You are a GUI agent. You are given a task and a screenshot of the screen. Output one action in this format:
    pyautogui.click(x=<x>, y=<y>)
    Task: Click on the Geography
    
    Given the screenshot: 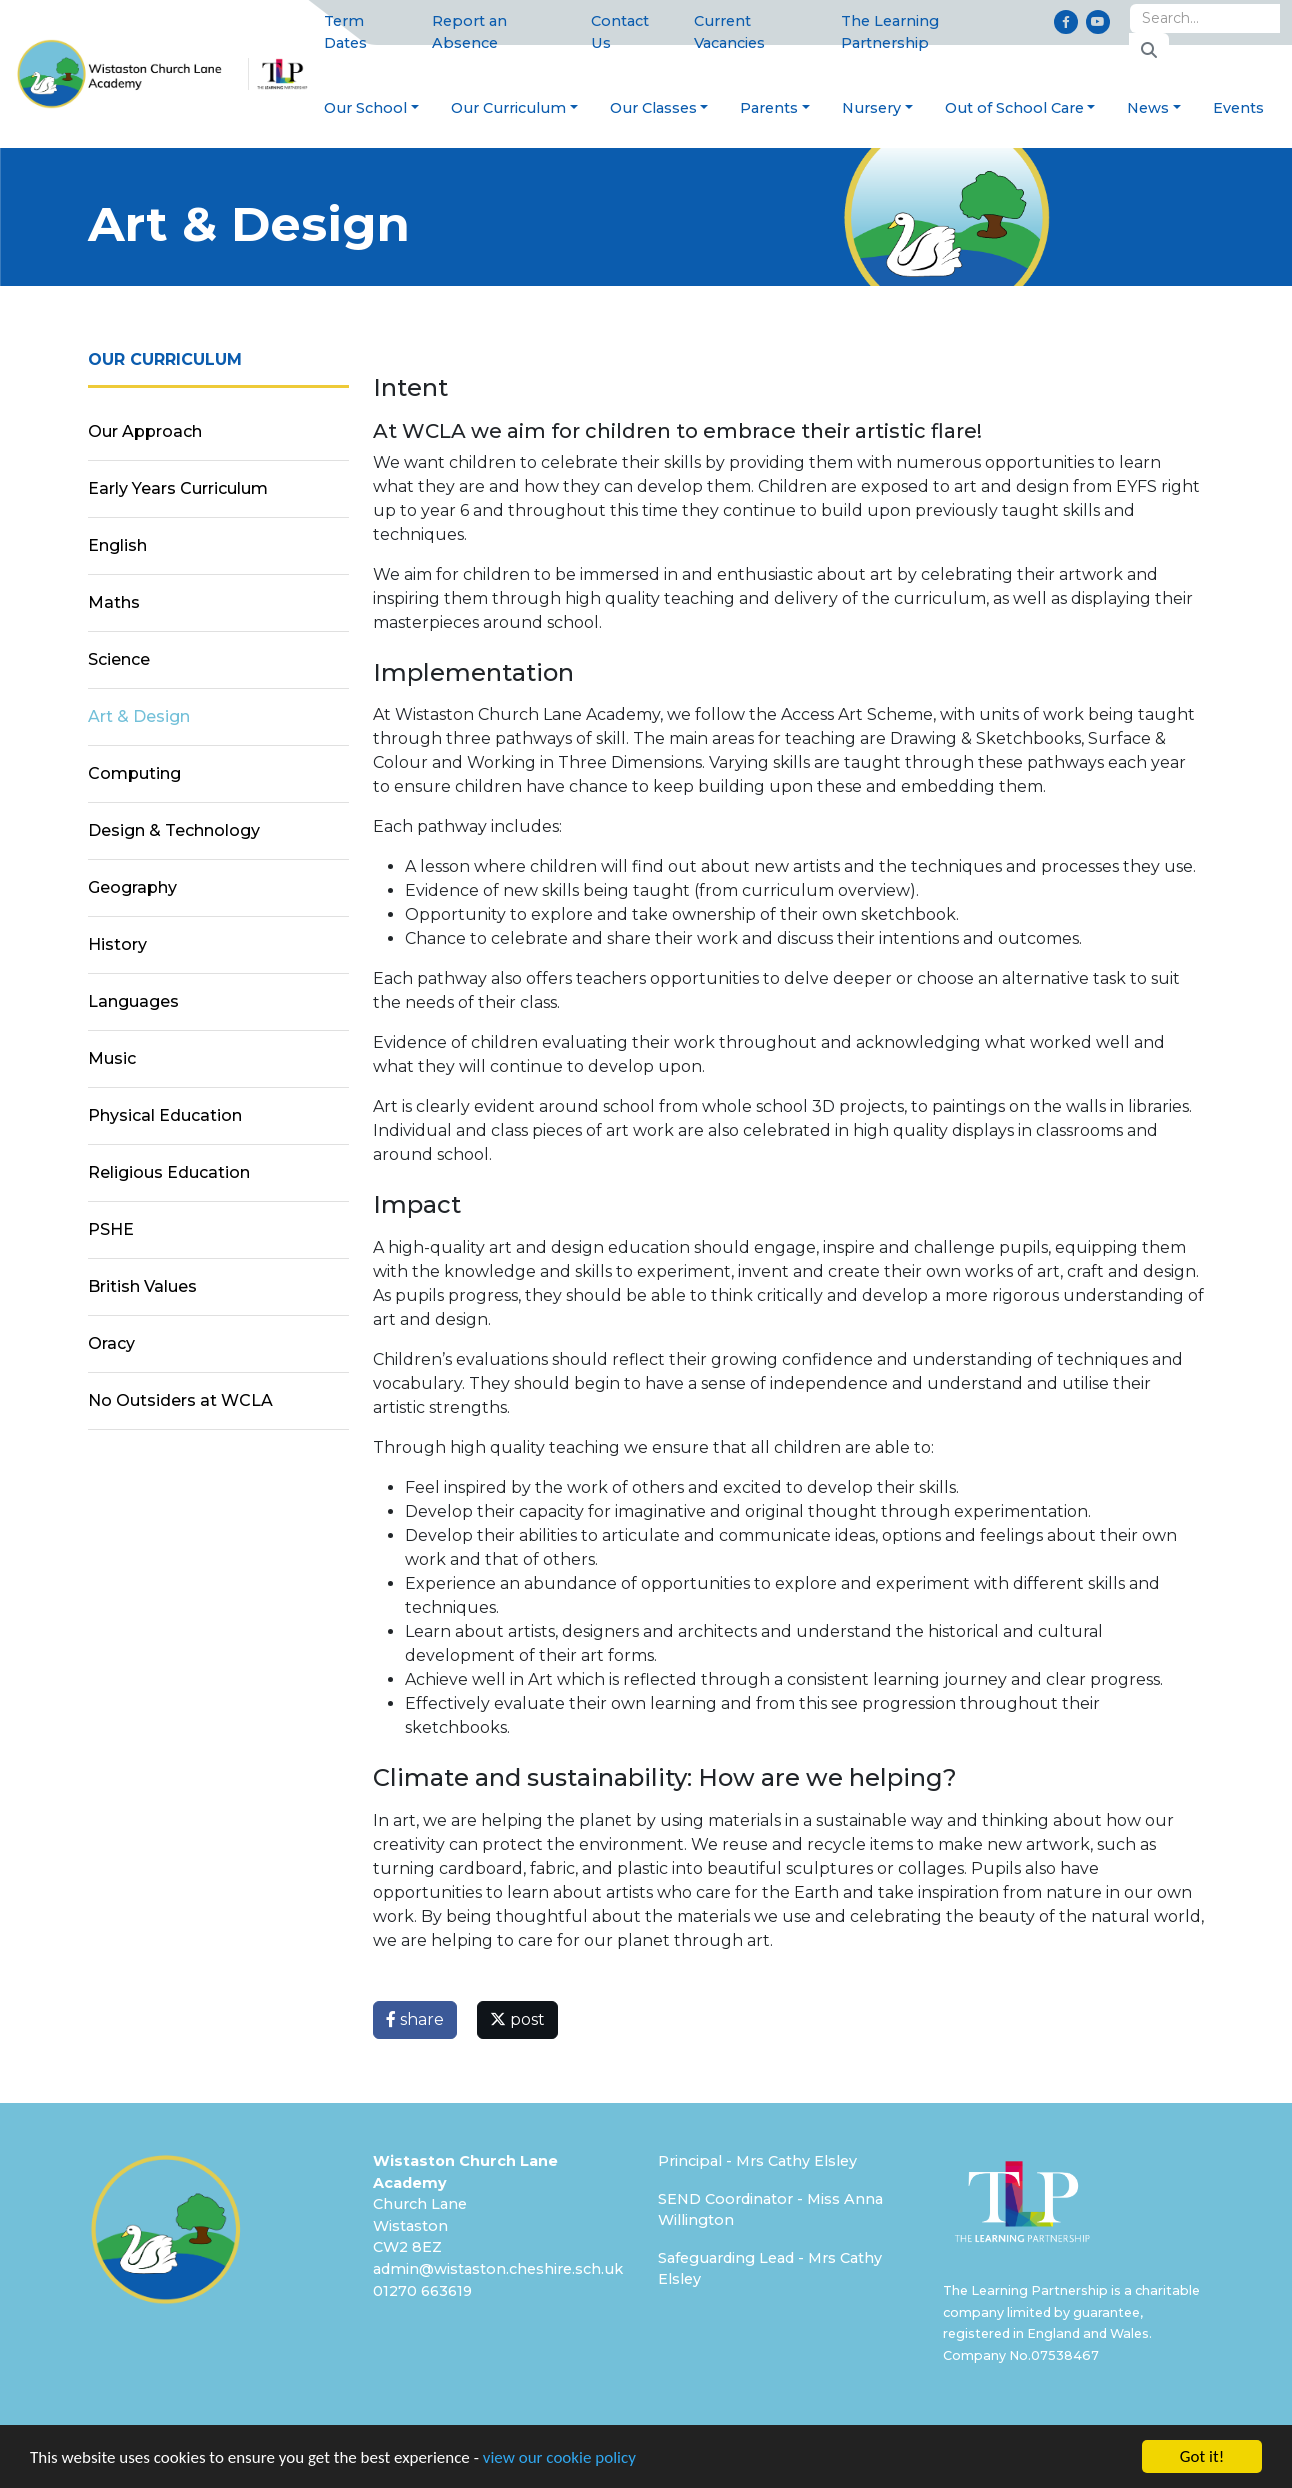 What is the action you would take?
    pyautogui.click(x=132, y=887)
    